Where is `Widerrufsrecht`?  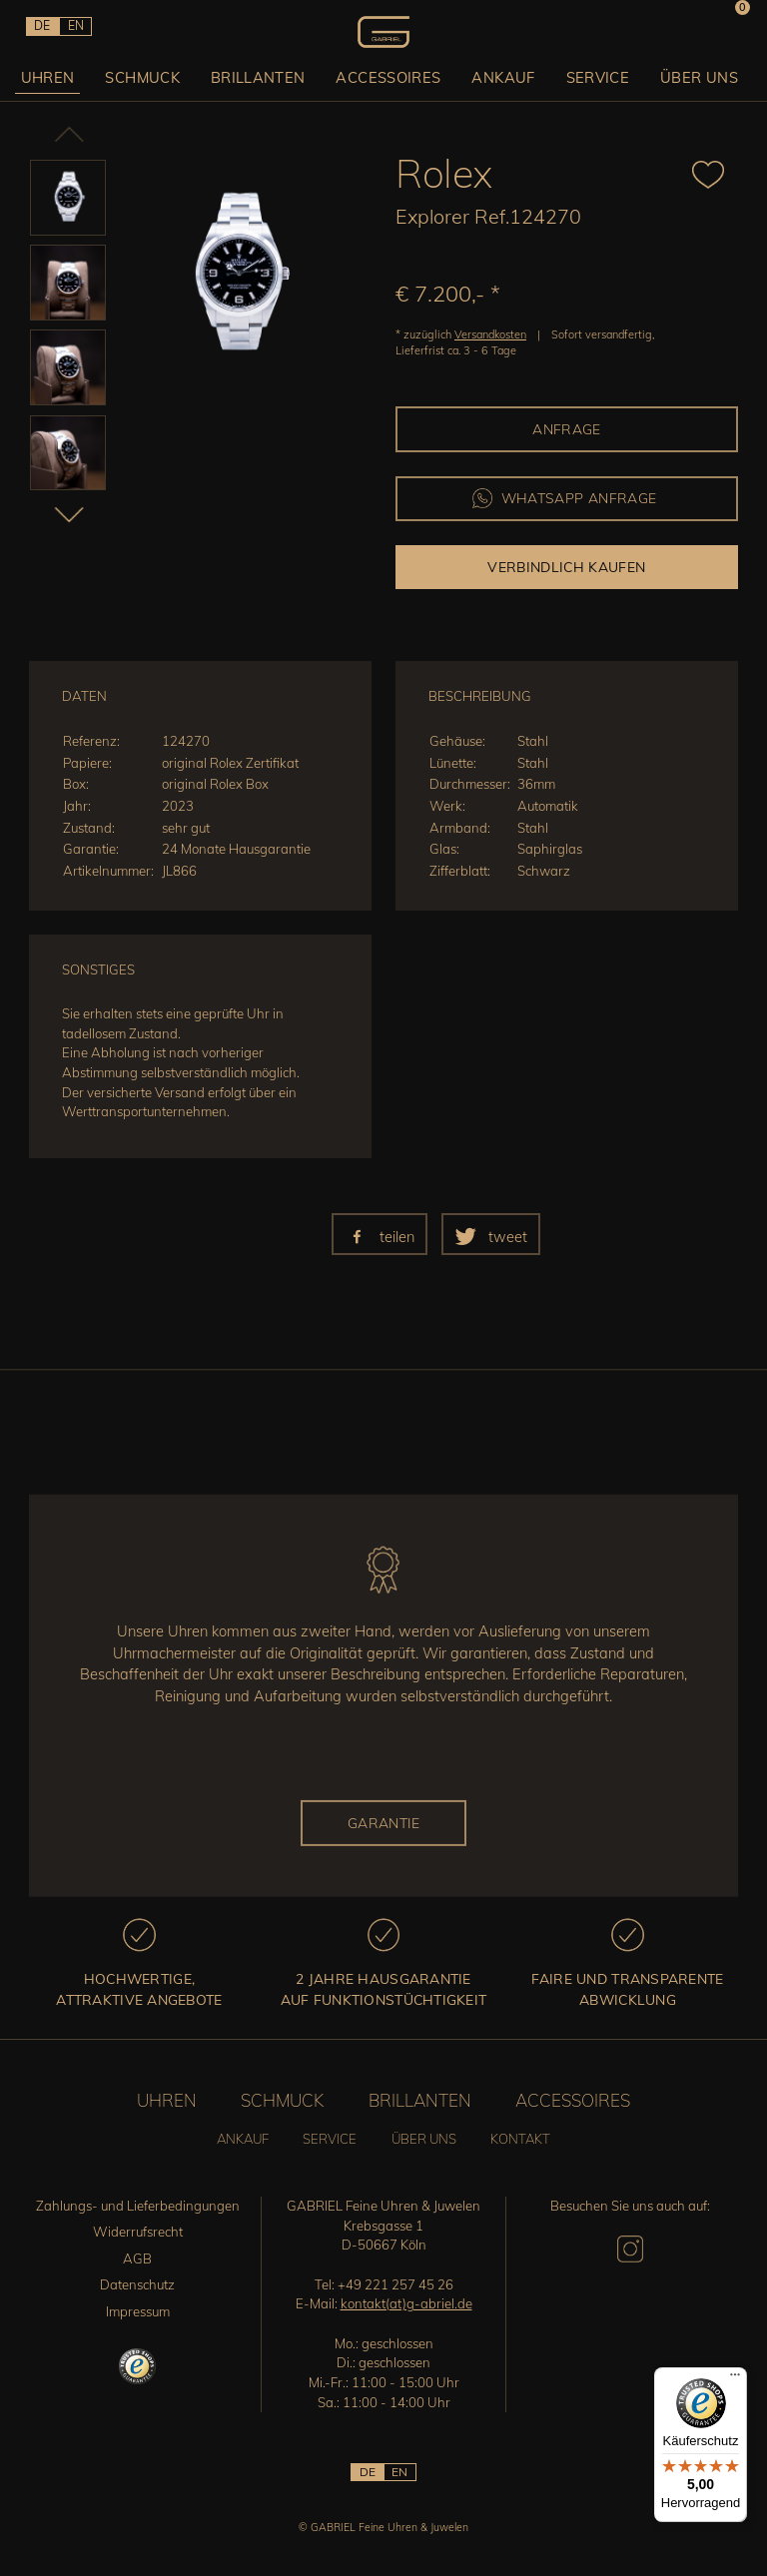 Widerrufsrecht is located at coordinates (138, 2232).